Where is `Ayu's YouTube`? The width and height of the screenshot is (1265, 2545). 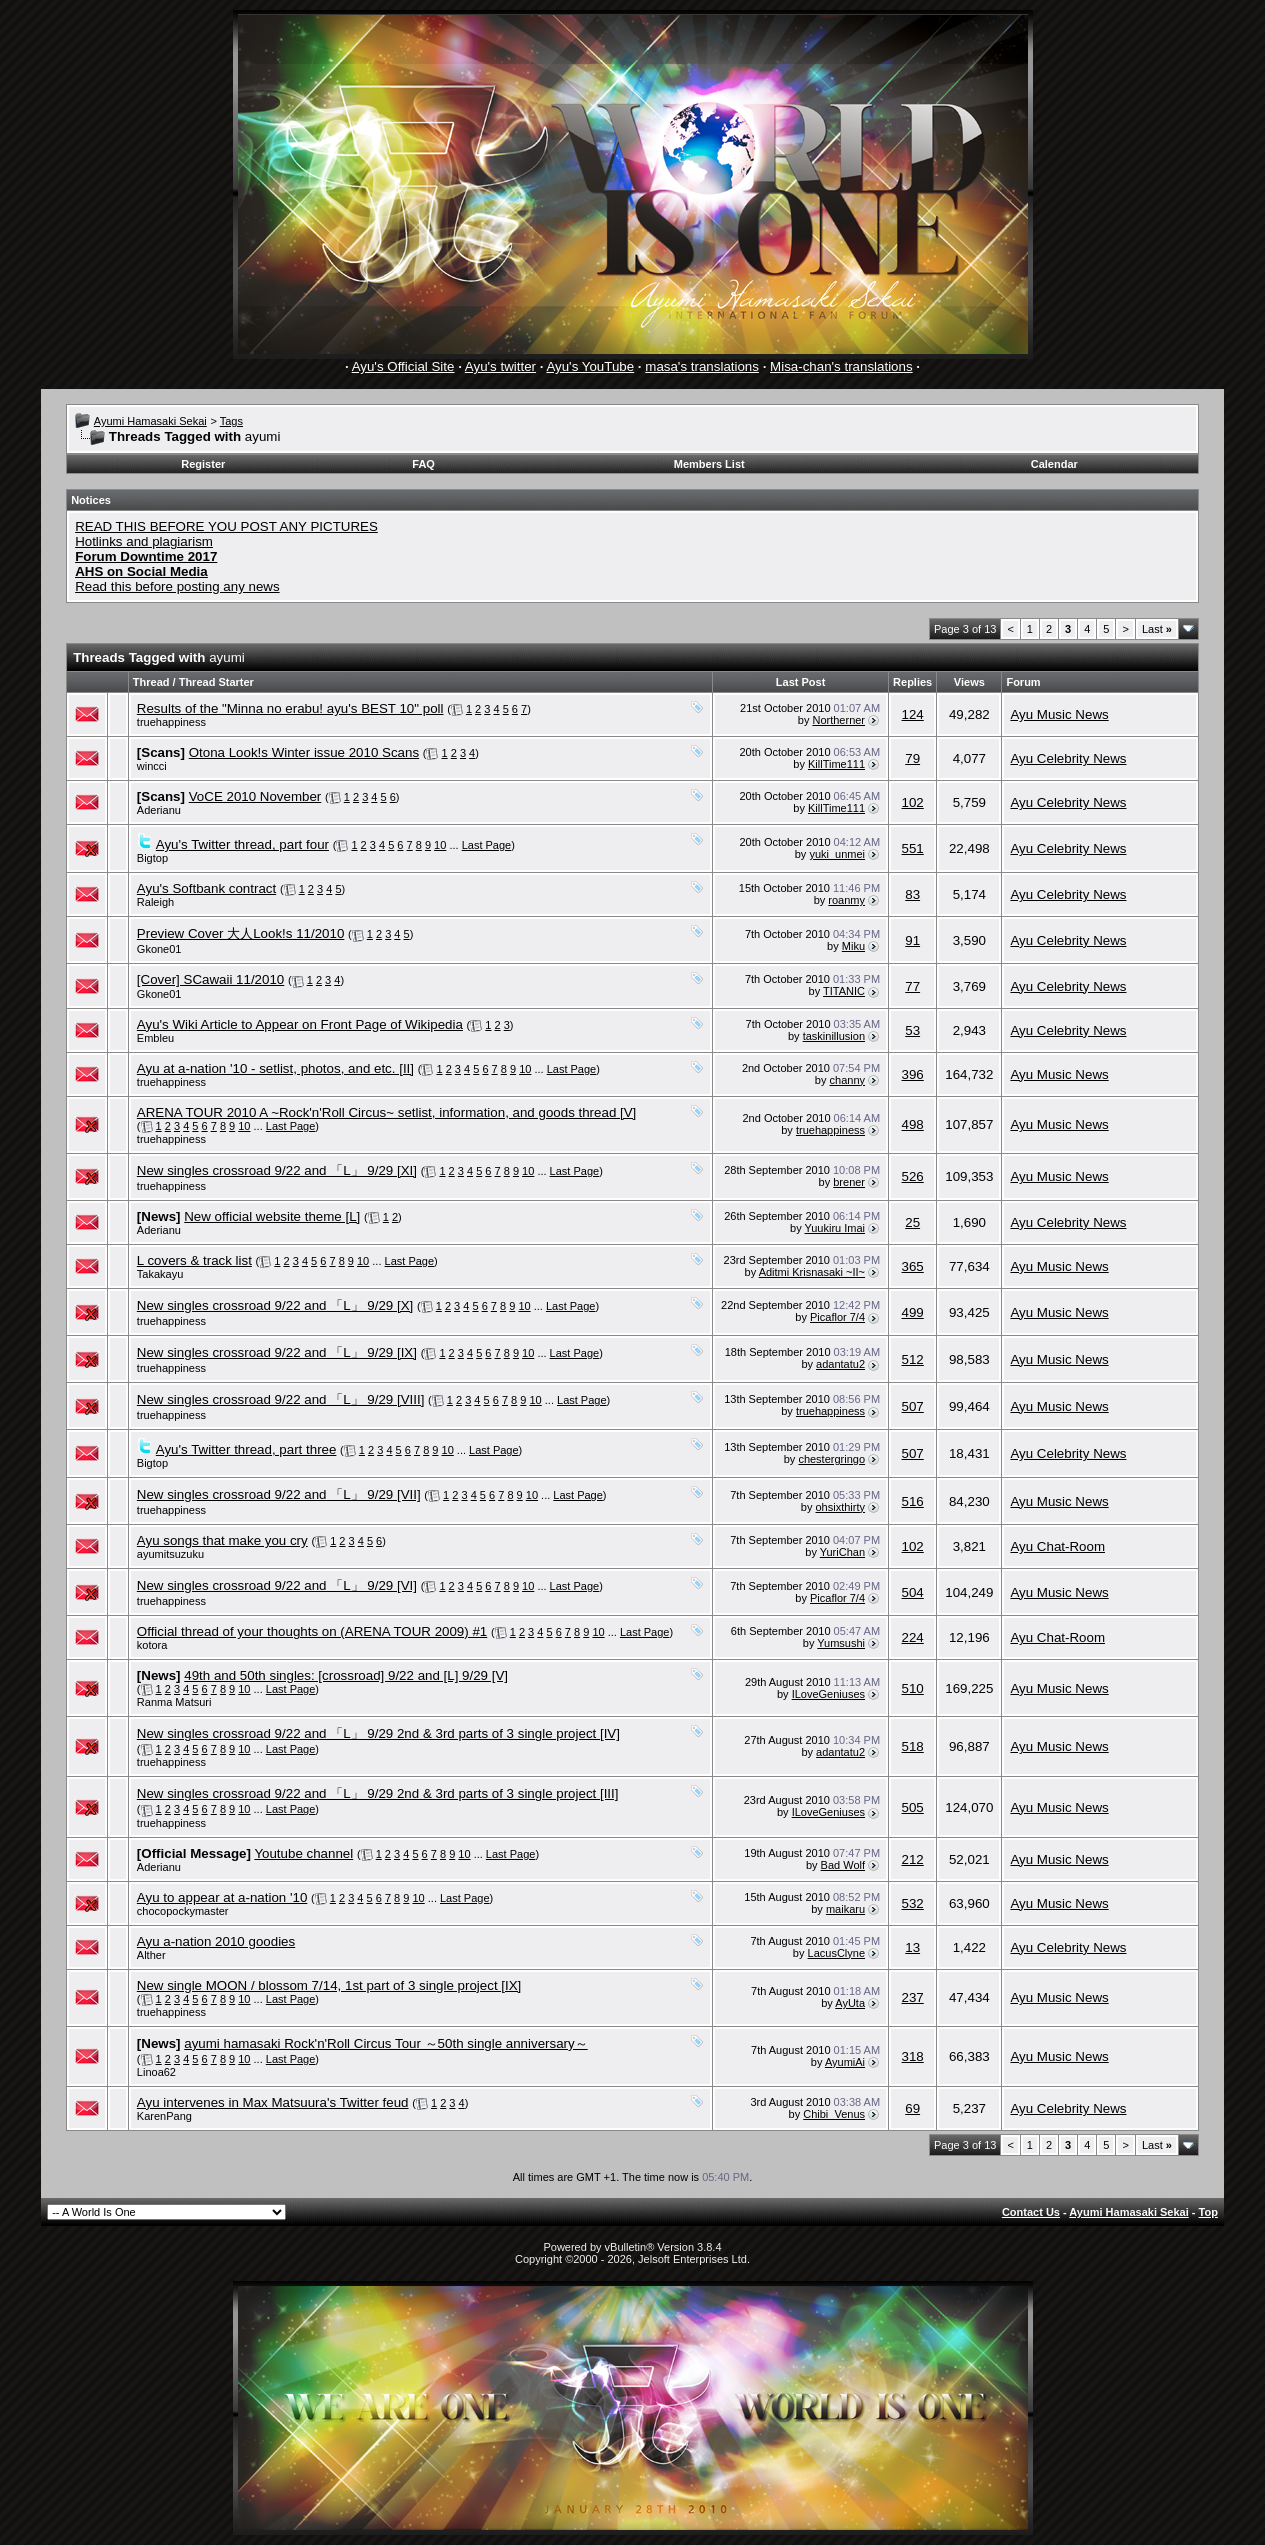 Ayu's YouTube is located at coordinates (590, 366).